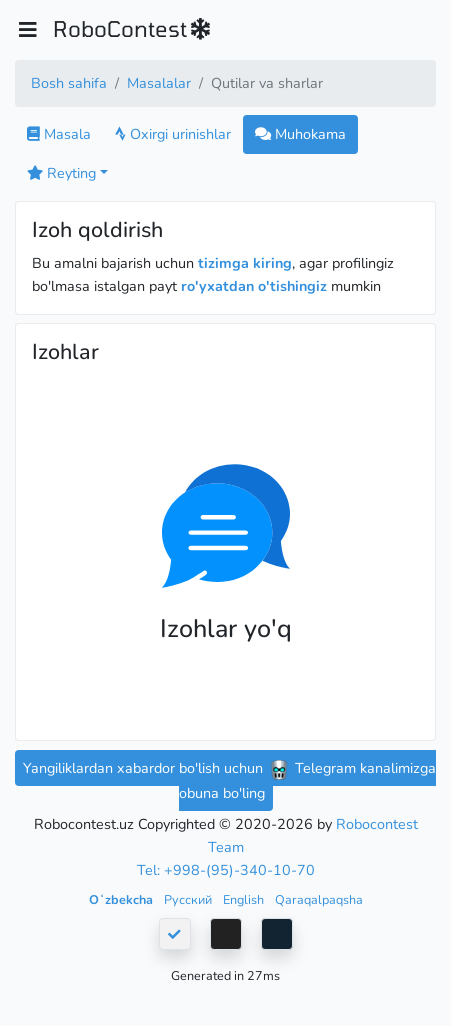 The width and height of the screenshot is (451, 1026). I want to click on Masala, so click(59, 134).